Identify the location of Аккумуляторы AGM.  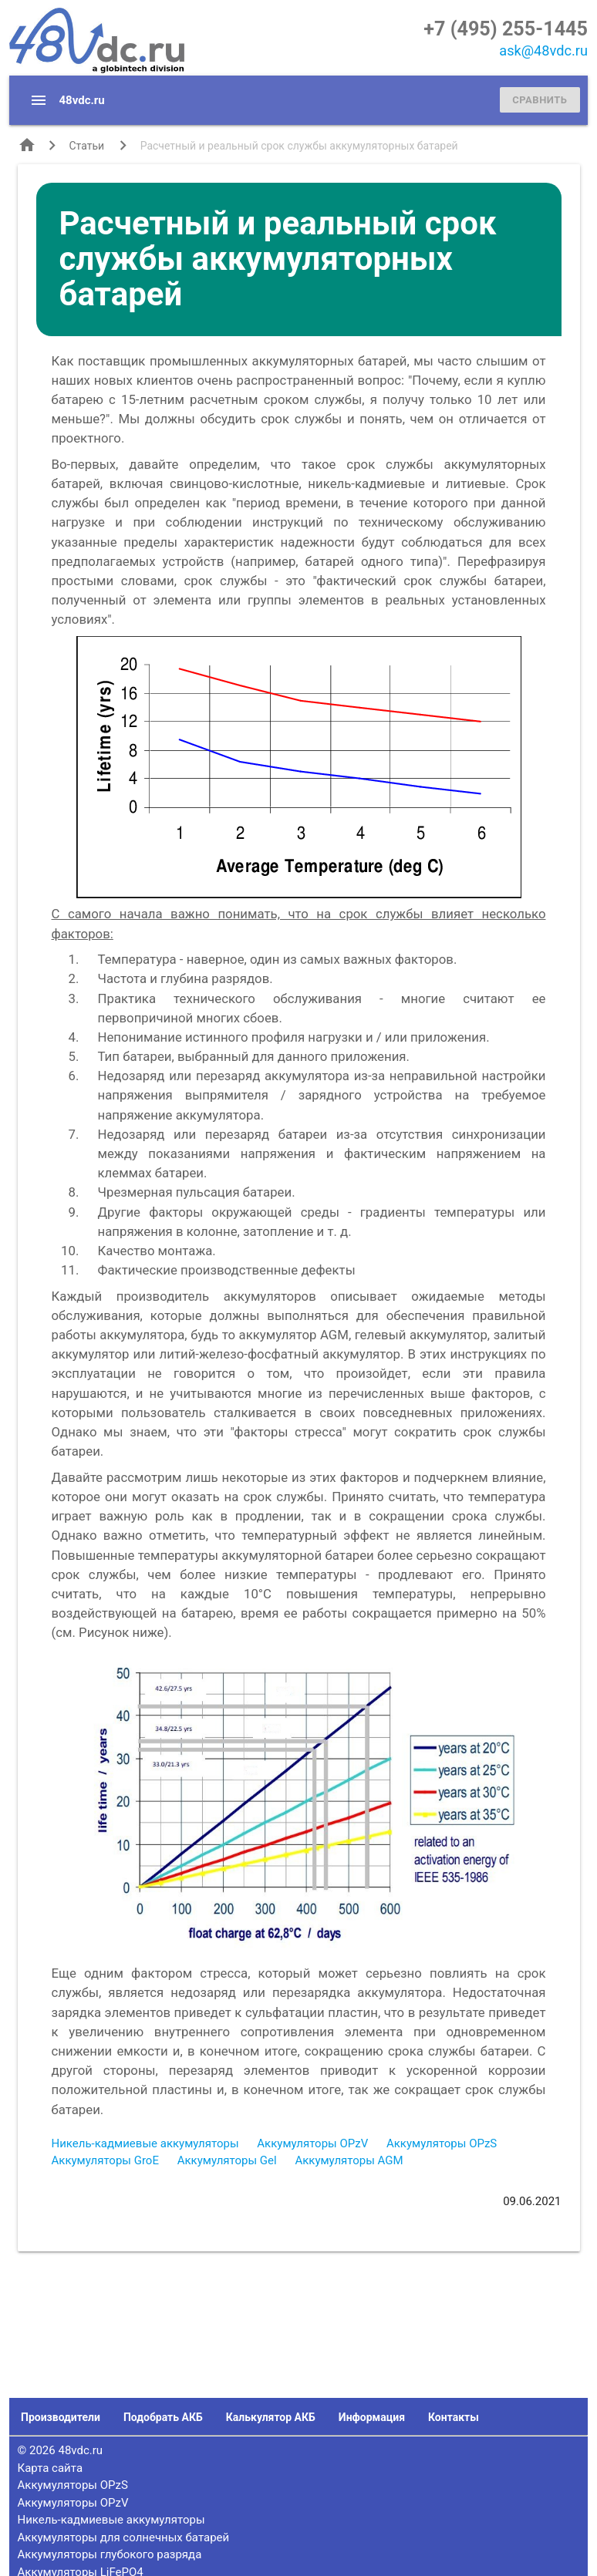
(349, 2160).